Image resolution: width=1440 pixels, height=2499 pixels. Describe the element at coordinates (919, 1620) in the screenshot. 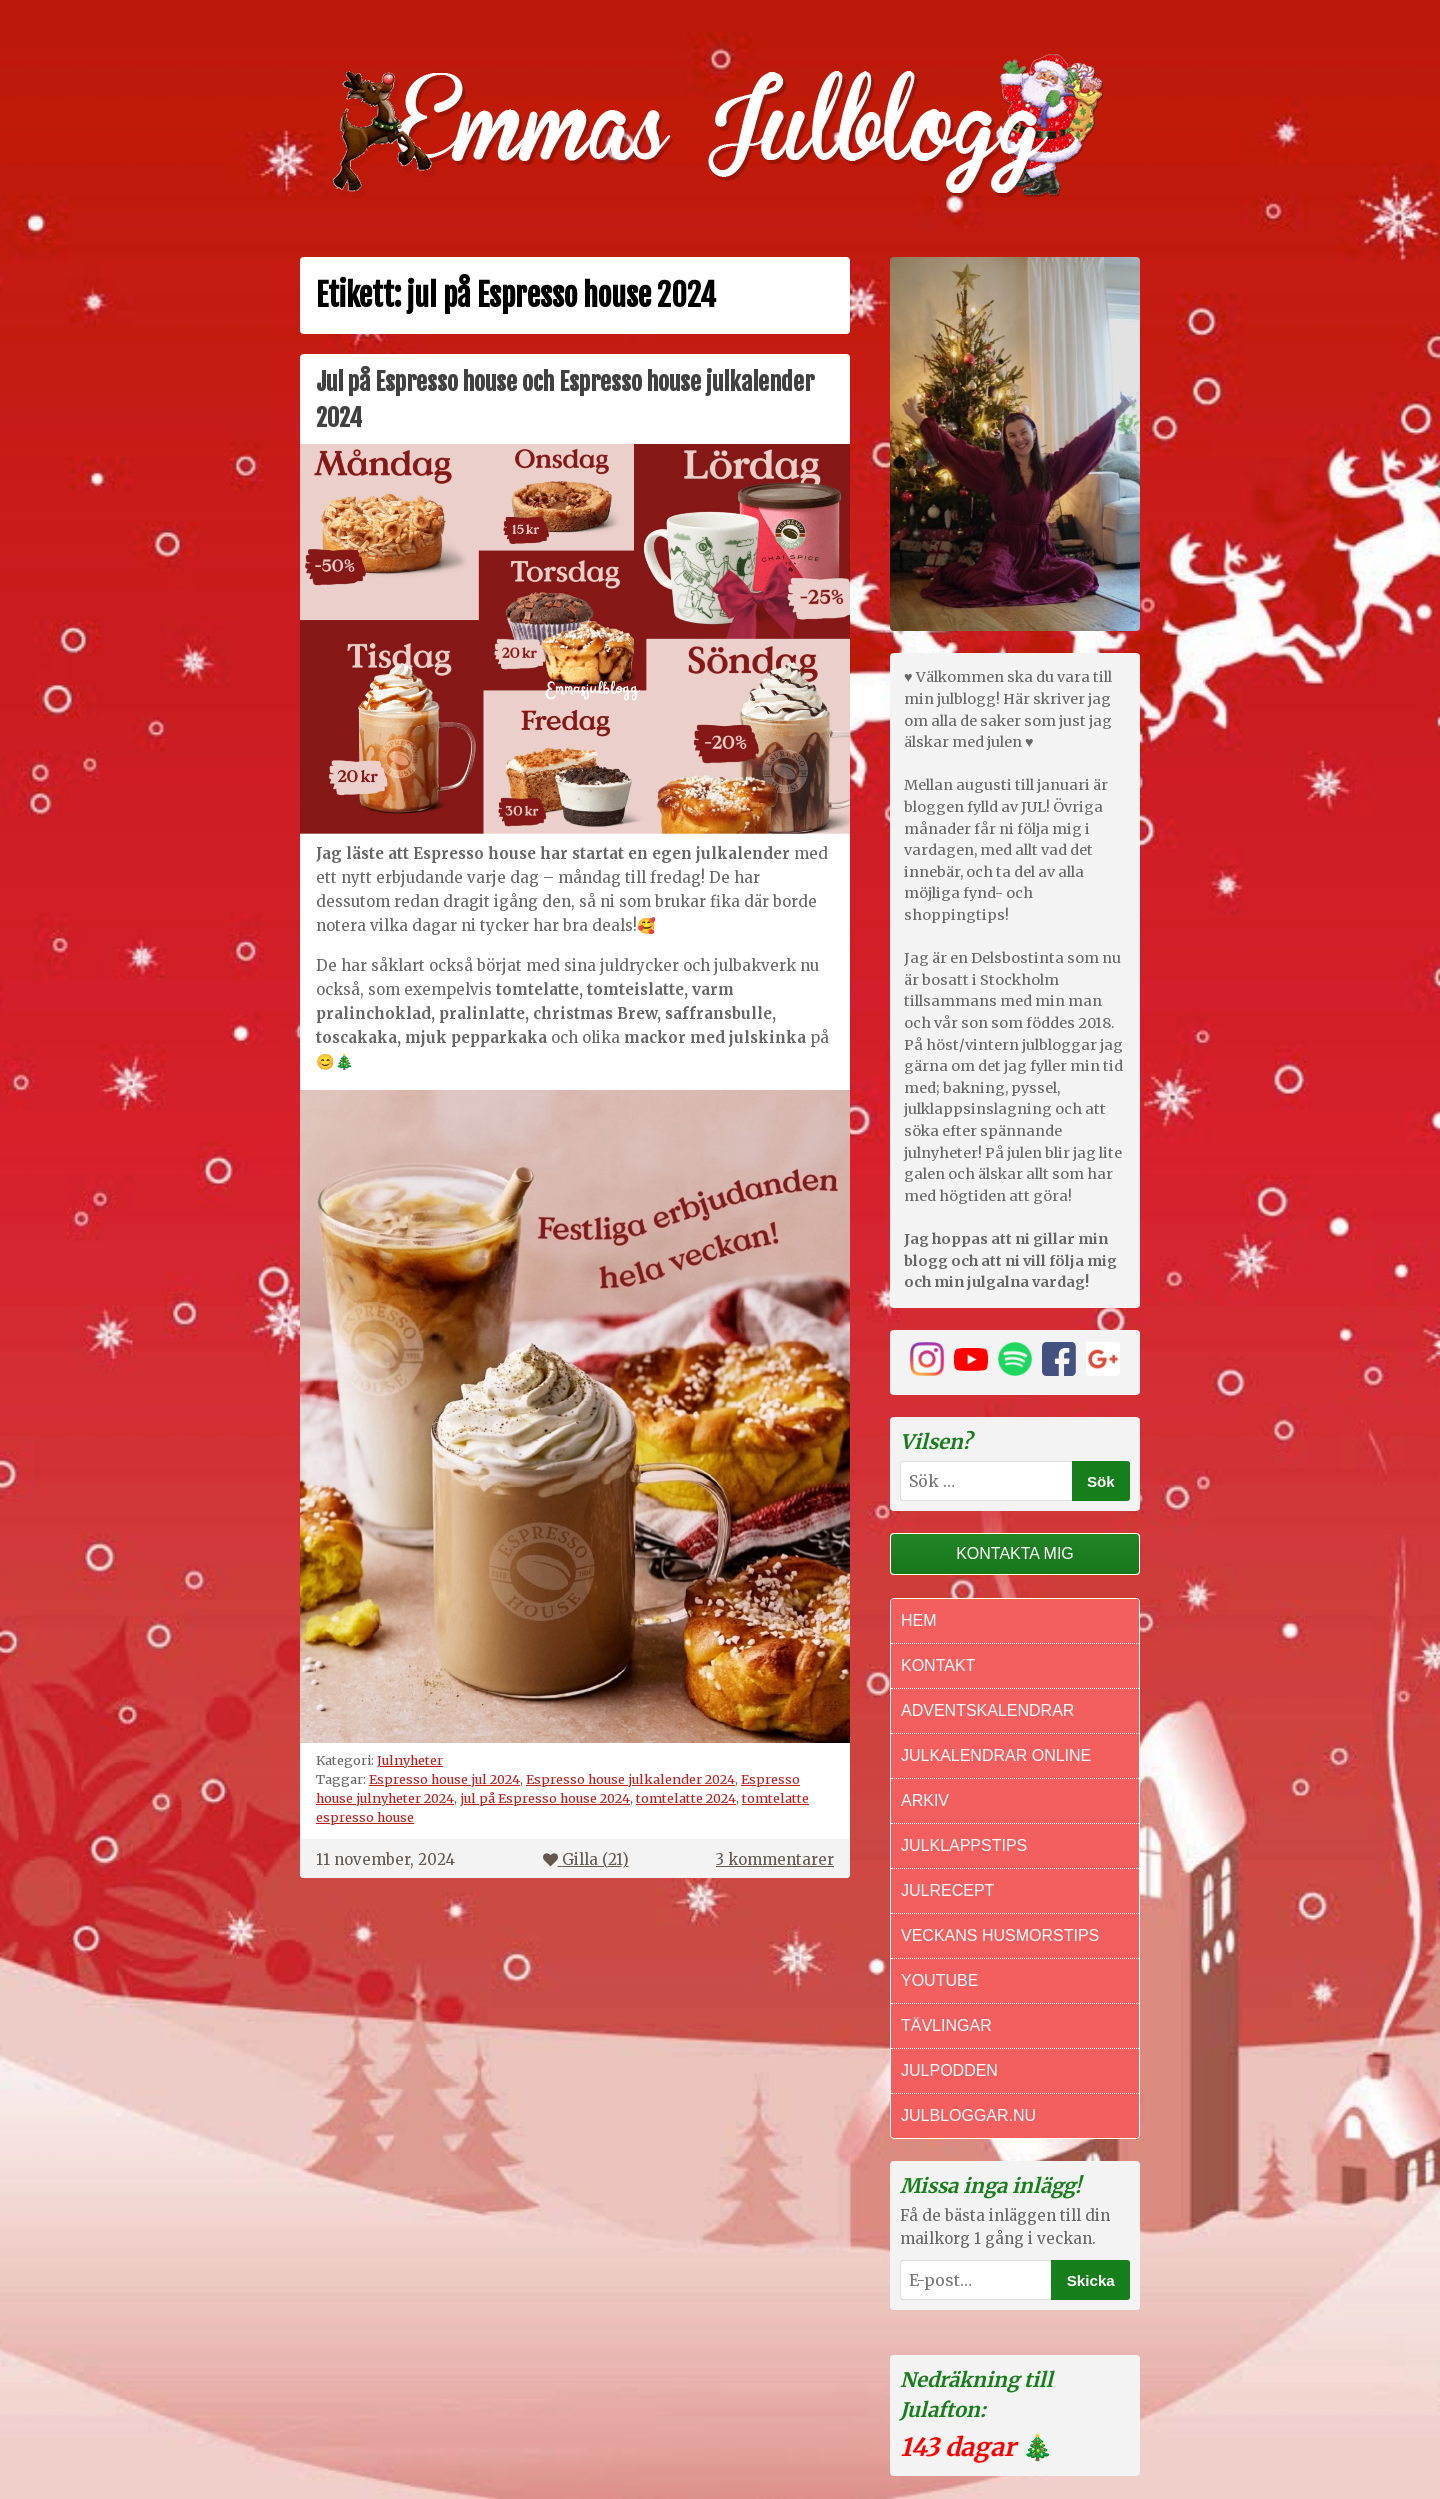

I see `Hem` at that location.